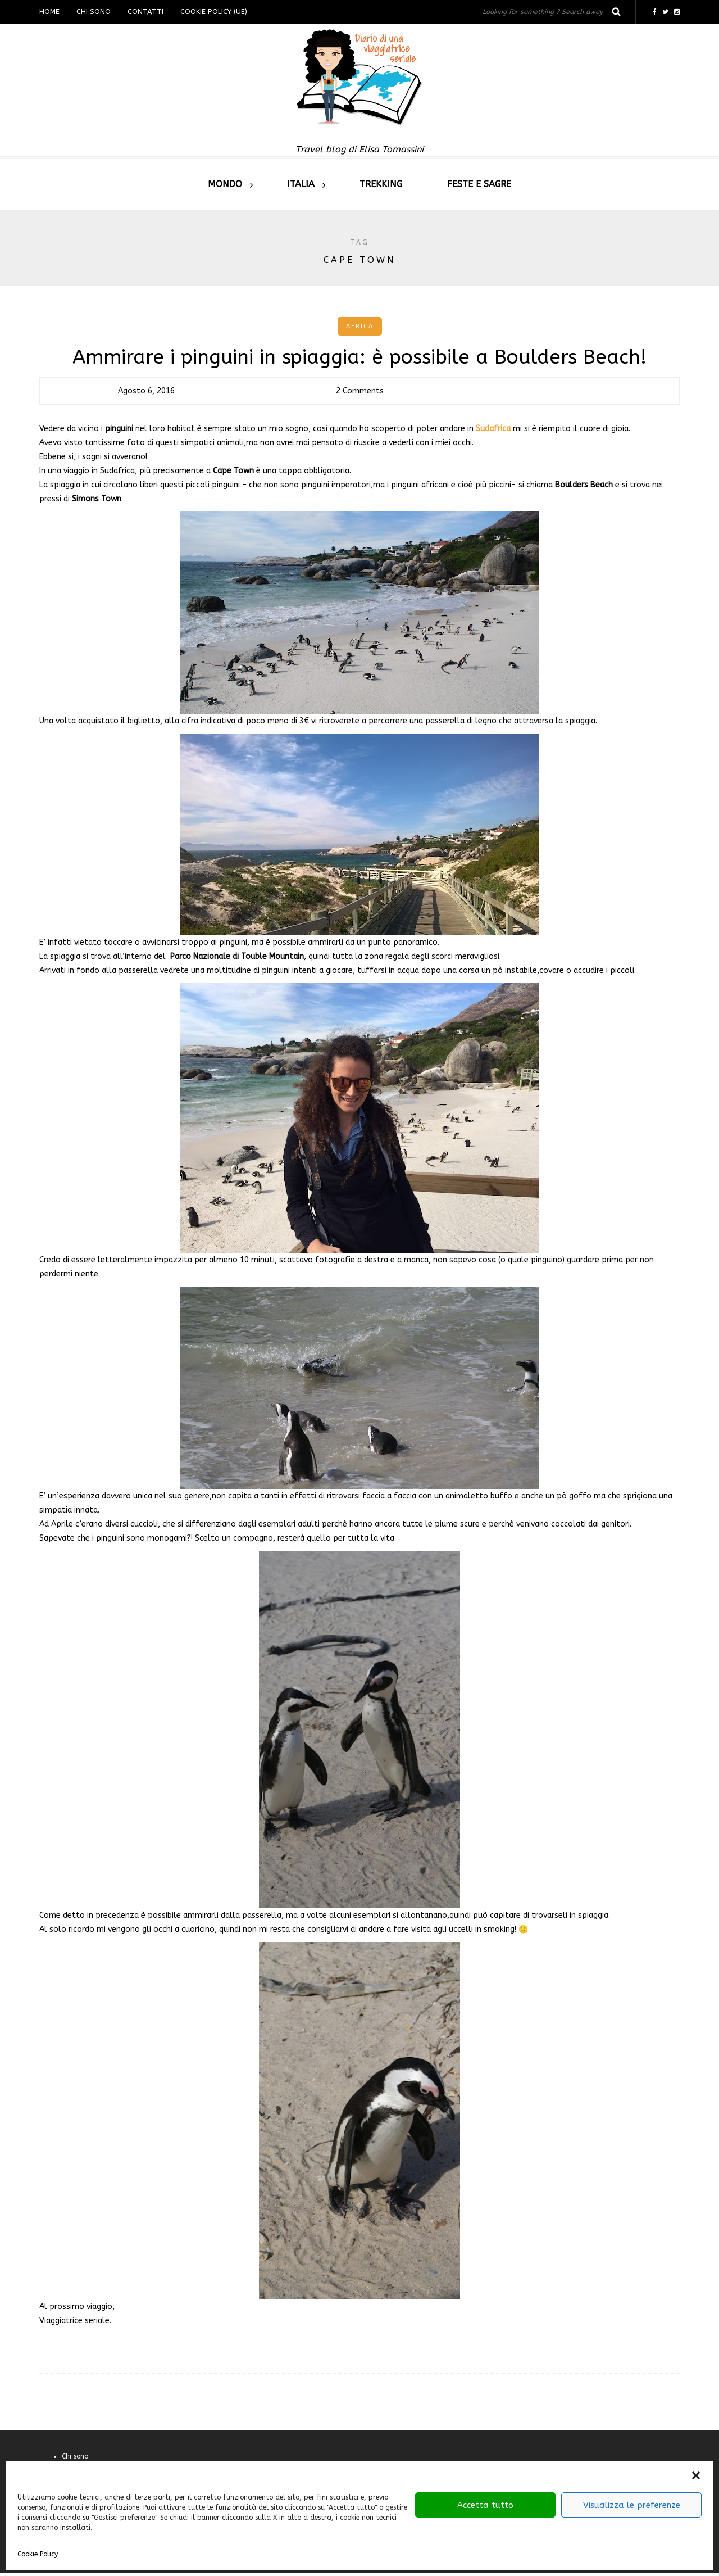 This screenshot has width=719, height=2576. What do you see at coordinates (213, 11) in the screenshot?
I see `Cookie Policy (UE)` at bounding box center [213, 11].